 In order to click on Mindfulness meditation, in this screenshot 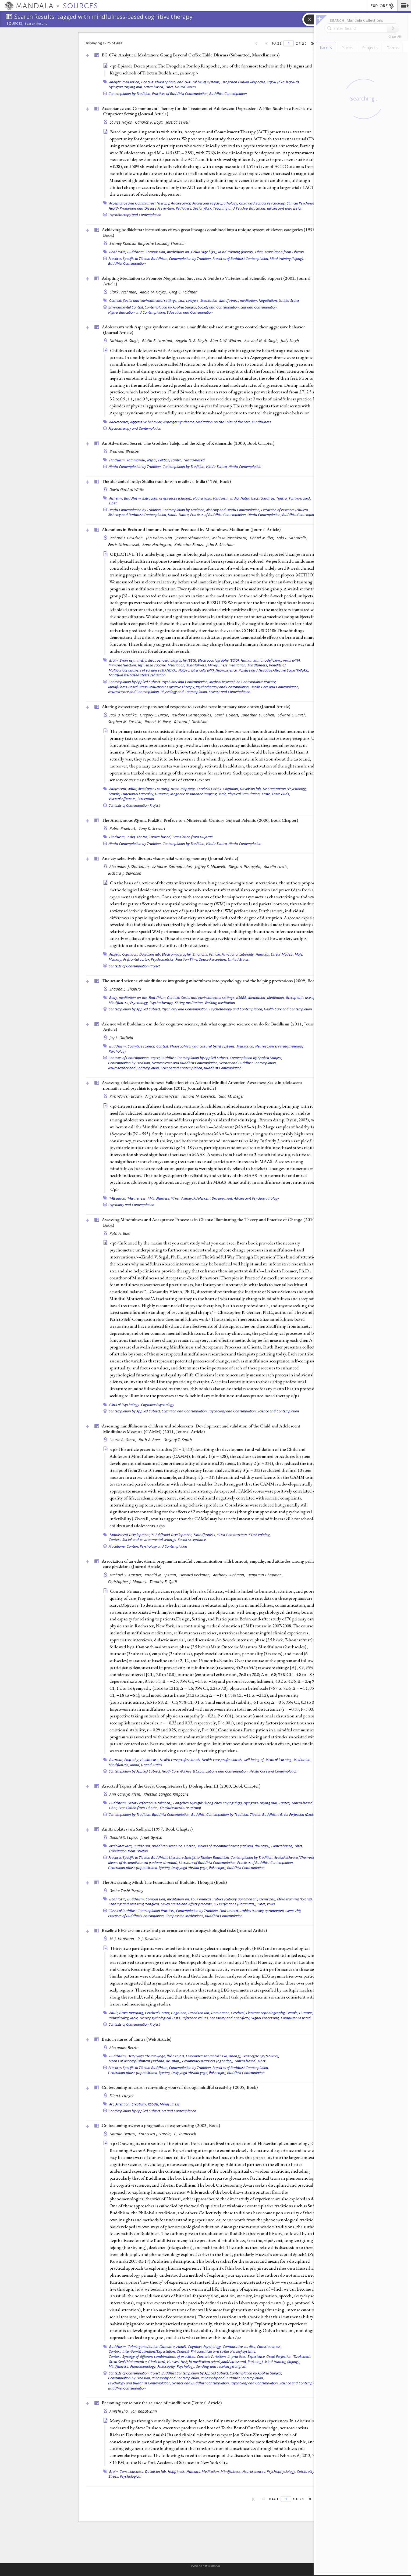, I will do `click(238, 300)`.